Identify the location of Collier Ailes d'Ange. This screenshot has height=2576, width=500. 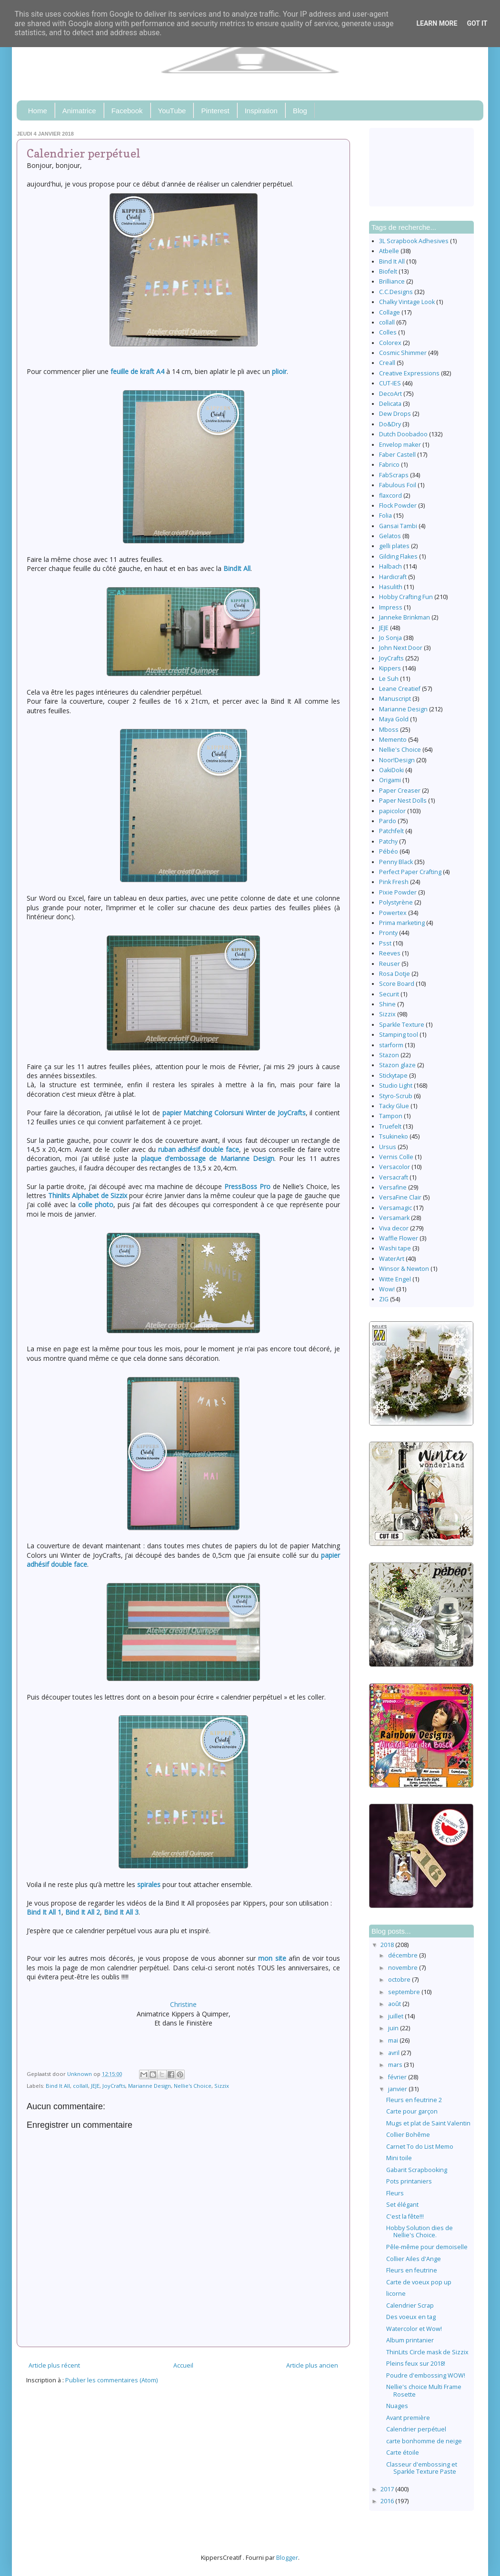
(413, 2259).